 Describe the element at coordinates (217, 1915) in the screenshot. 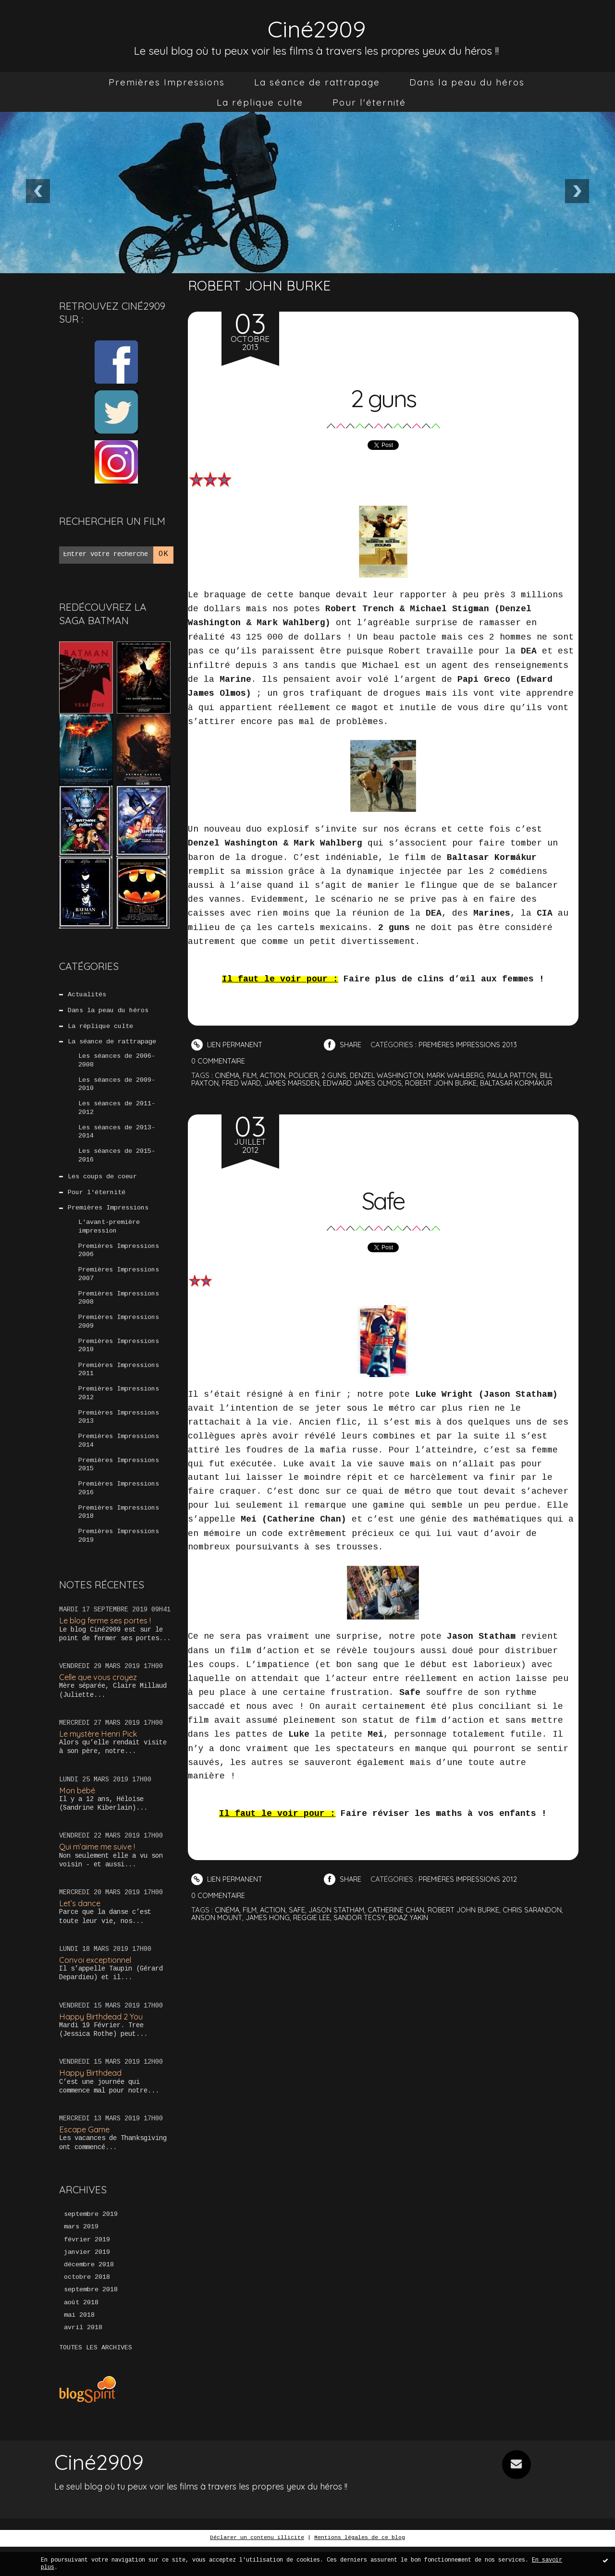

I see `anson mount` at that location.